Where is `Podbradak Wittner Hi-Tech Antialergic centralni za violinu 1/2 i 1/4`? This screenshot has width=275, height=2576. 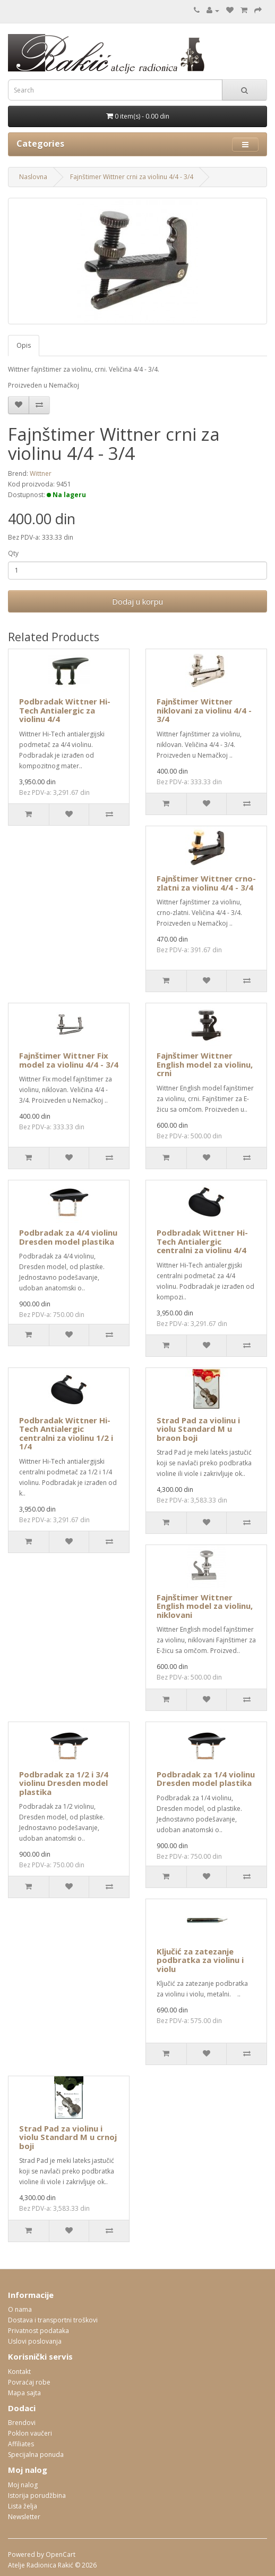
Podbradak Wittner Hi-Tech Antialergic centralni za violinu 1/2 i 1/4 is located at coordinates (66, 1433).